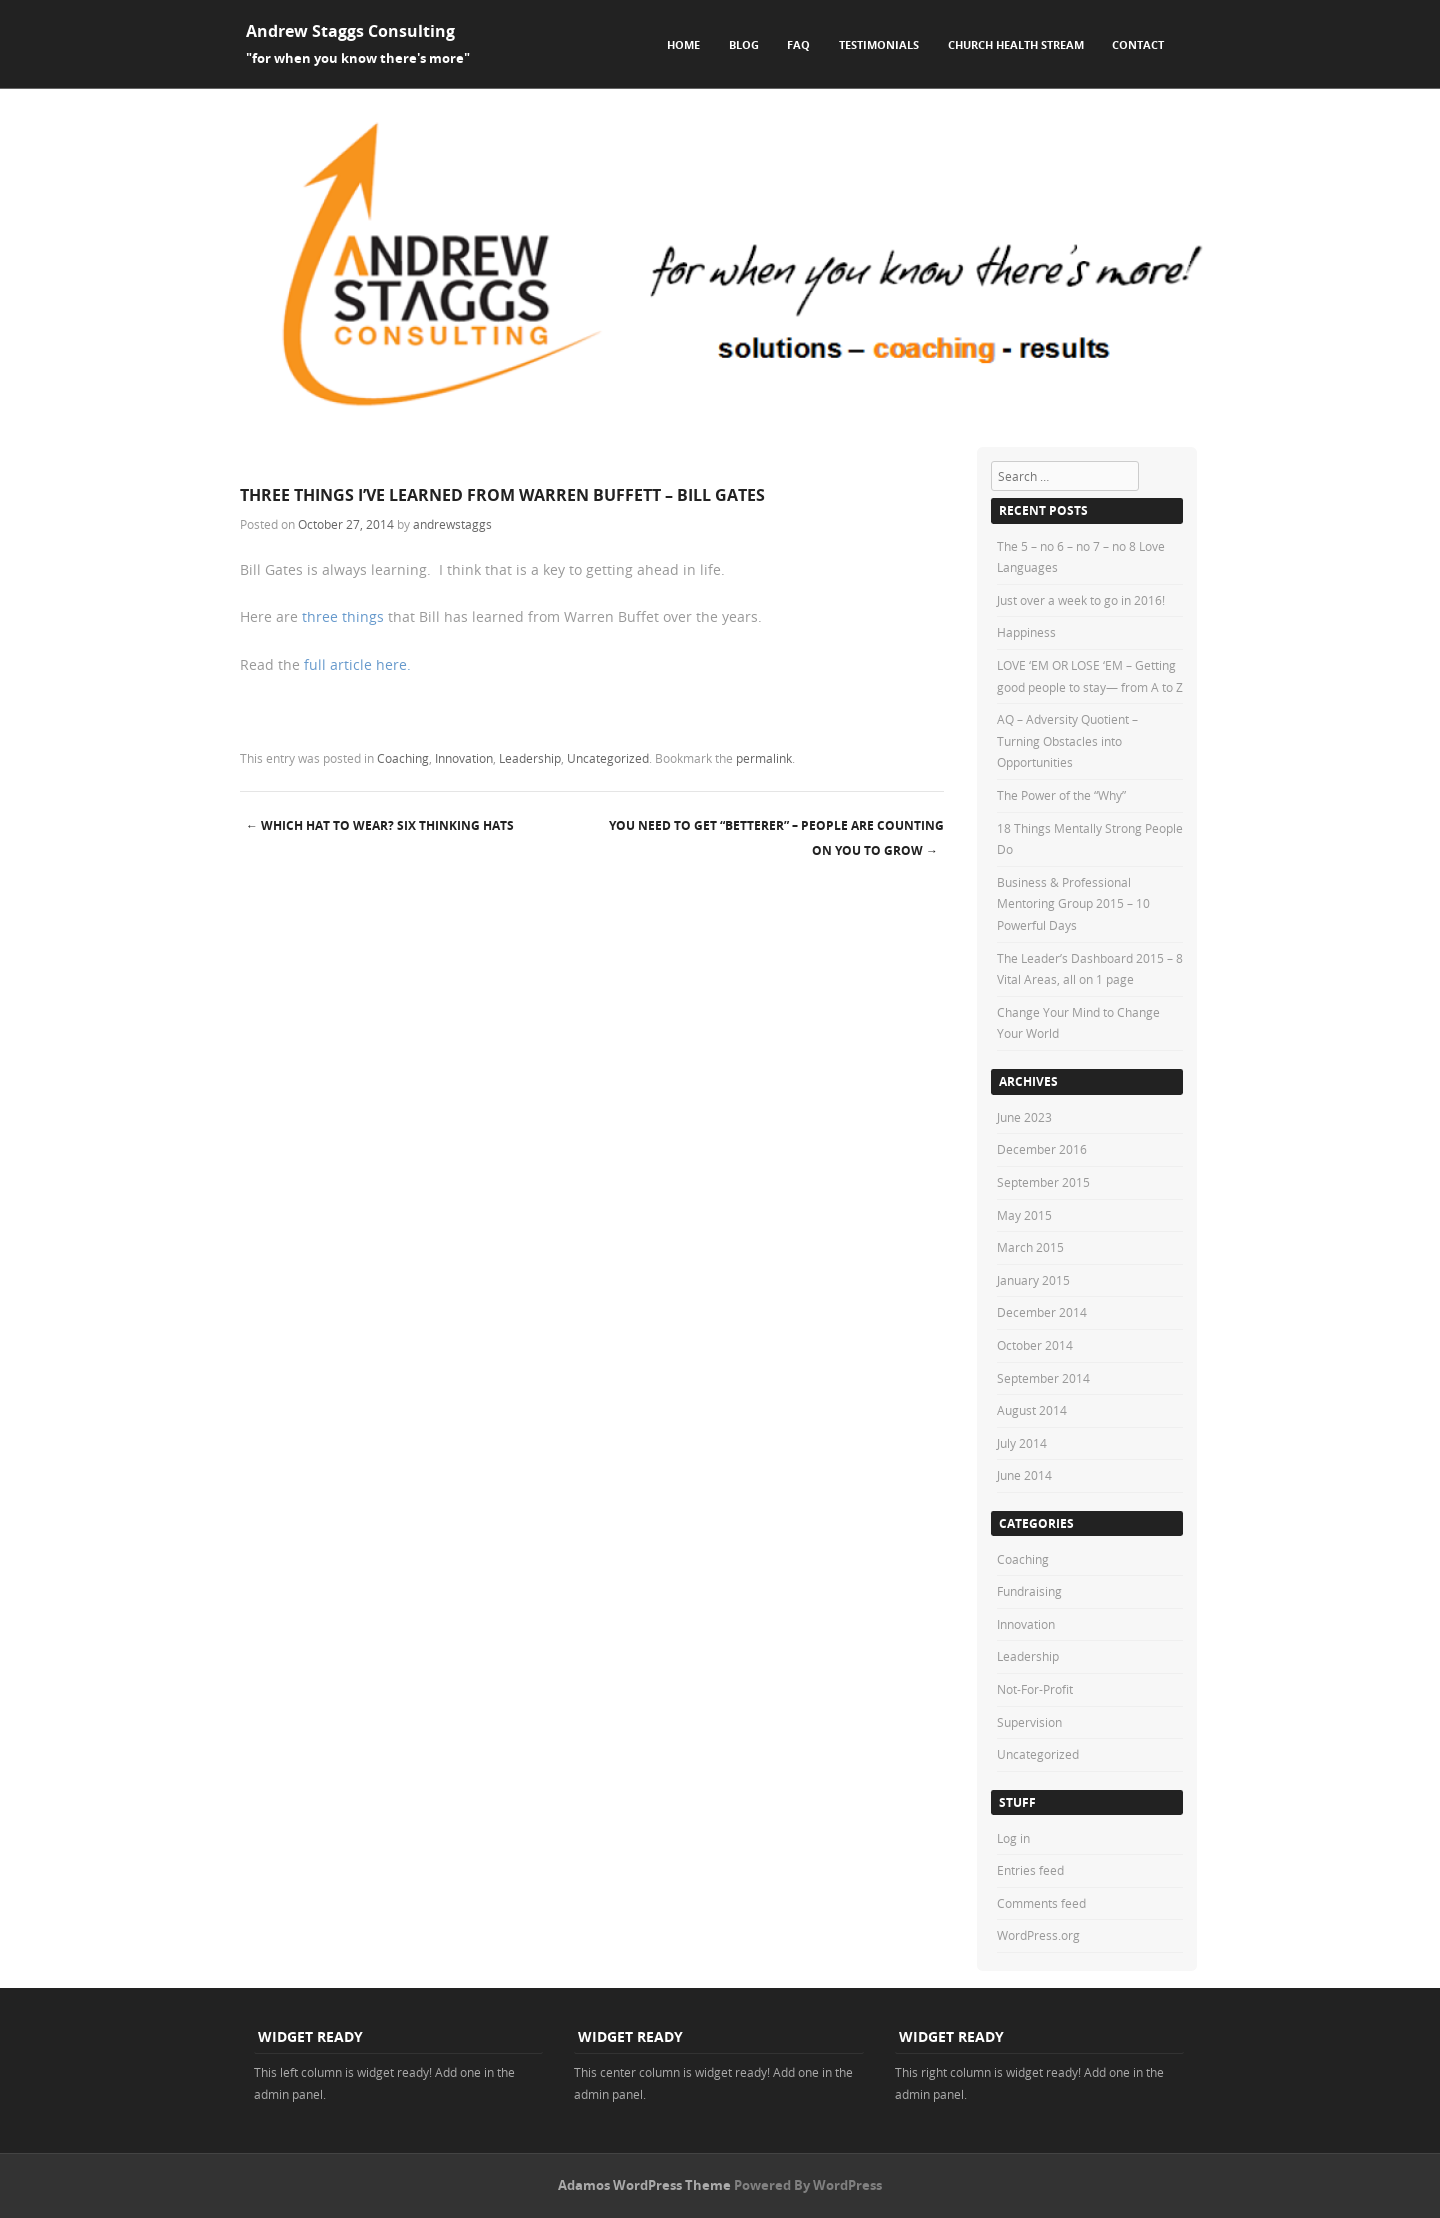 The height and width of the screenshot is (2218, 1440). Describe the element at coordinates (350, 31) in the screenshot. I see `Andrew Staggs Consulting` at that location.